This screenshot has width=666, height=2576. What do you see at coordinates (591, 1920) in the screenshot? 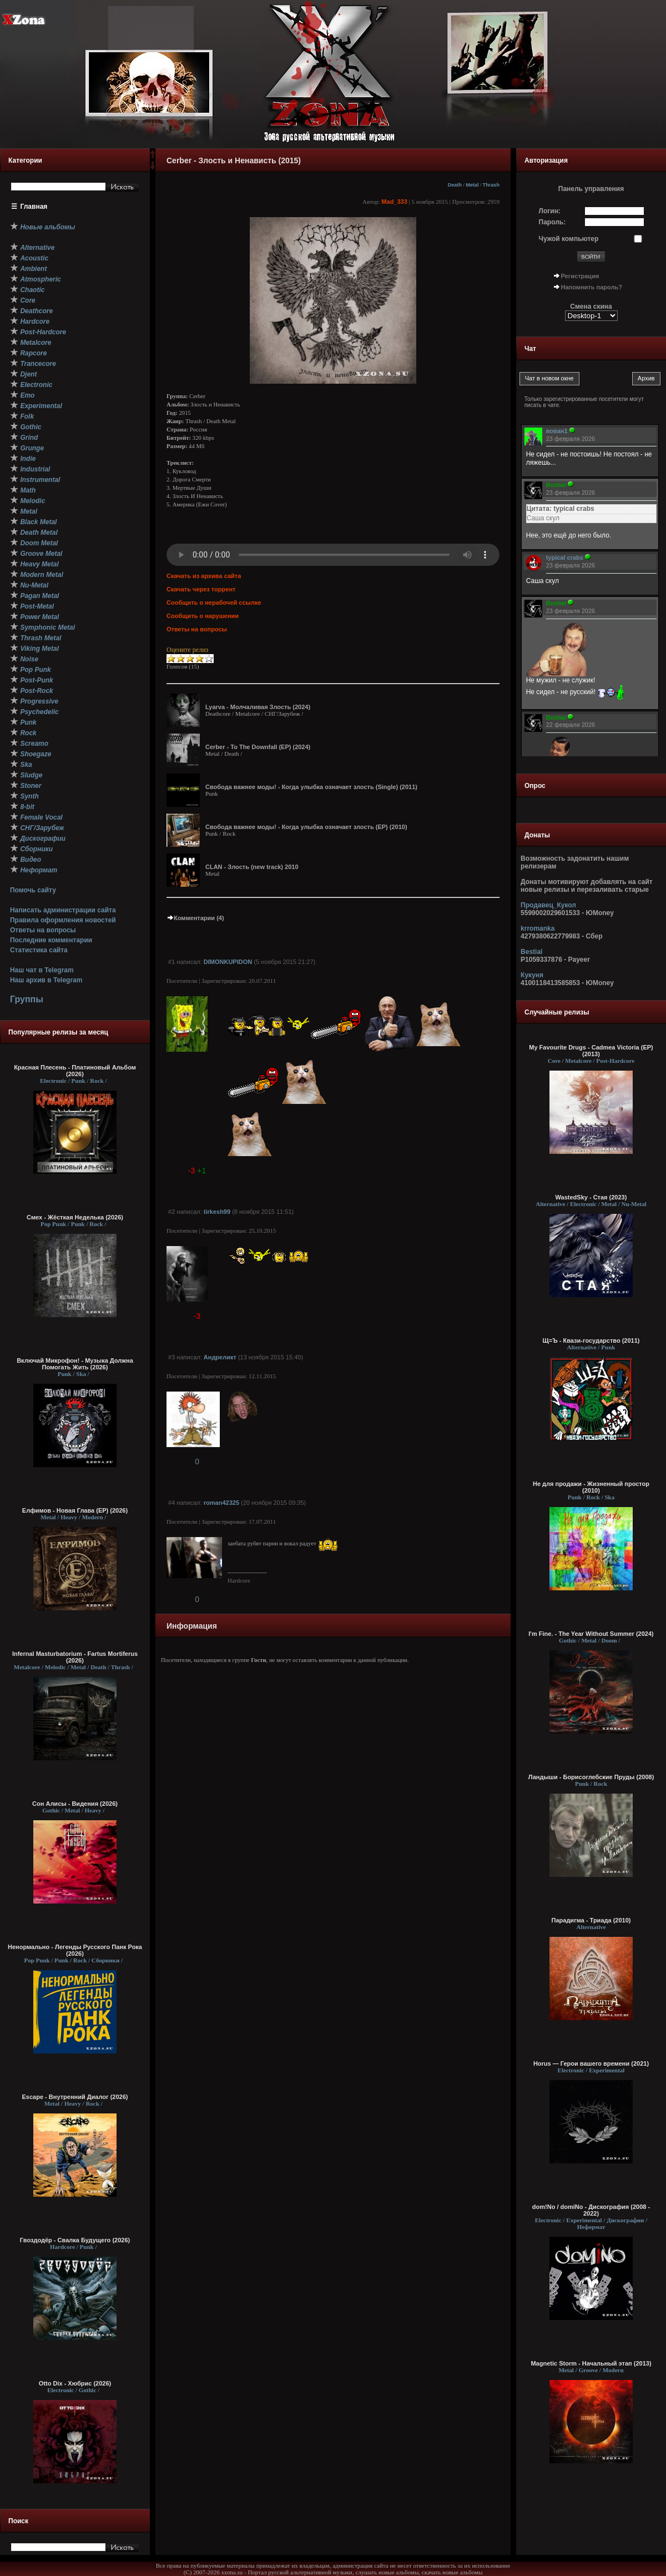
I see `Парадигма - Триада (2010)` at bounding box center [591, 1920].